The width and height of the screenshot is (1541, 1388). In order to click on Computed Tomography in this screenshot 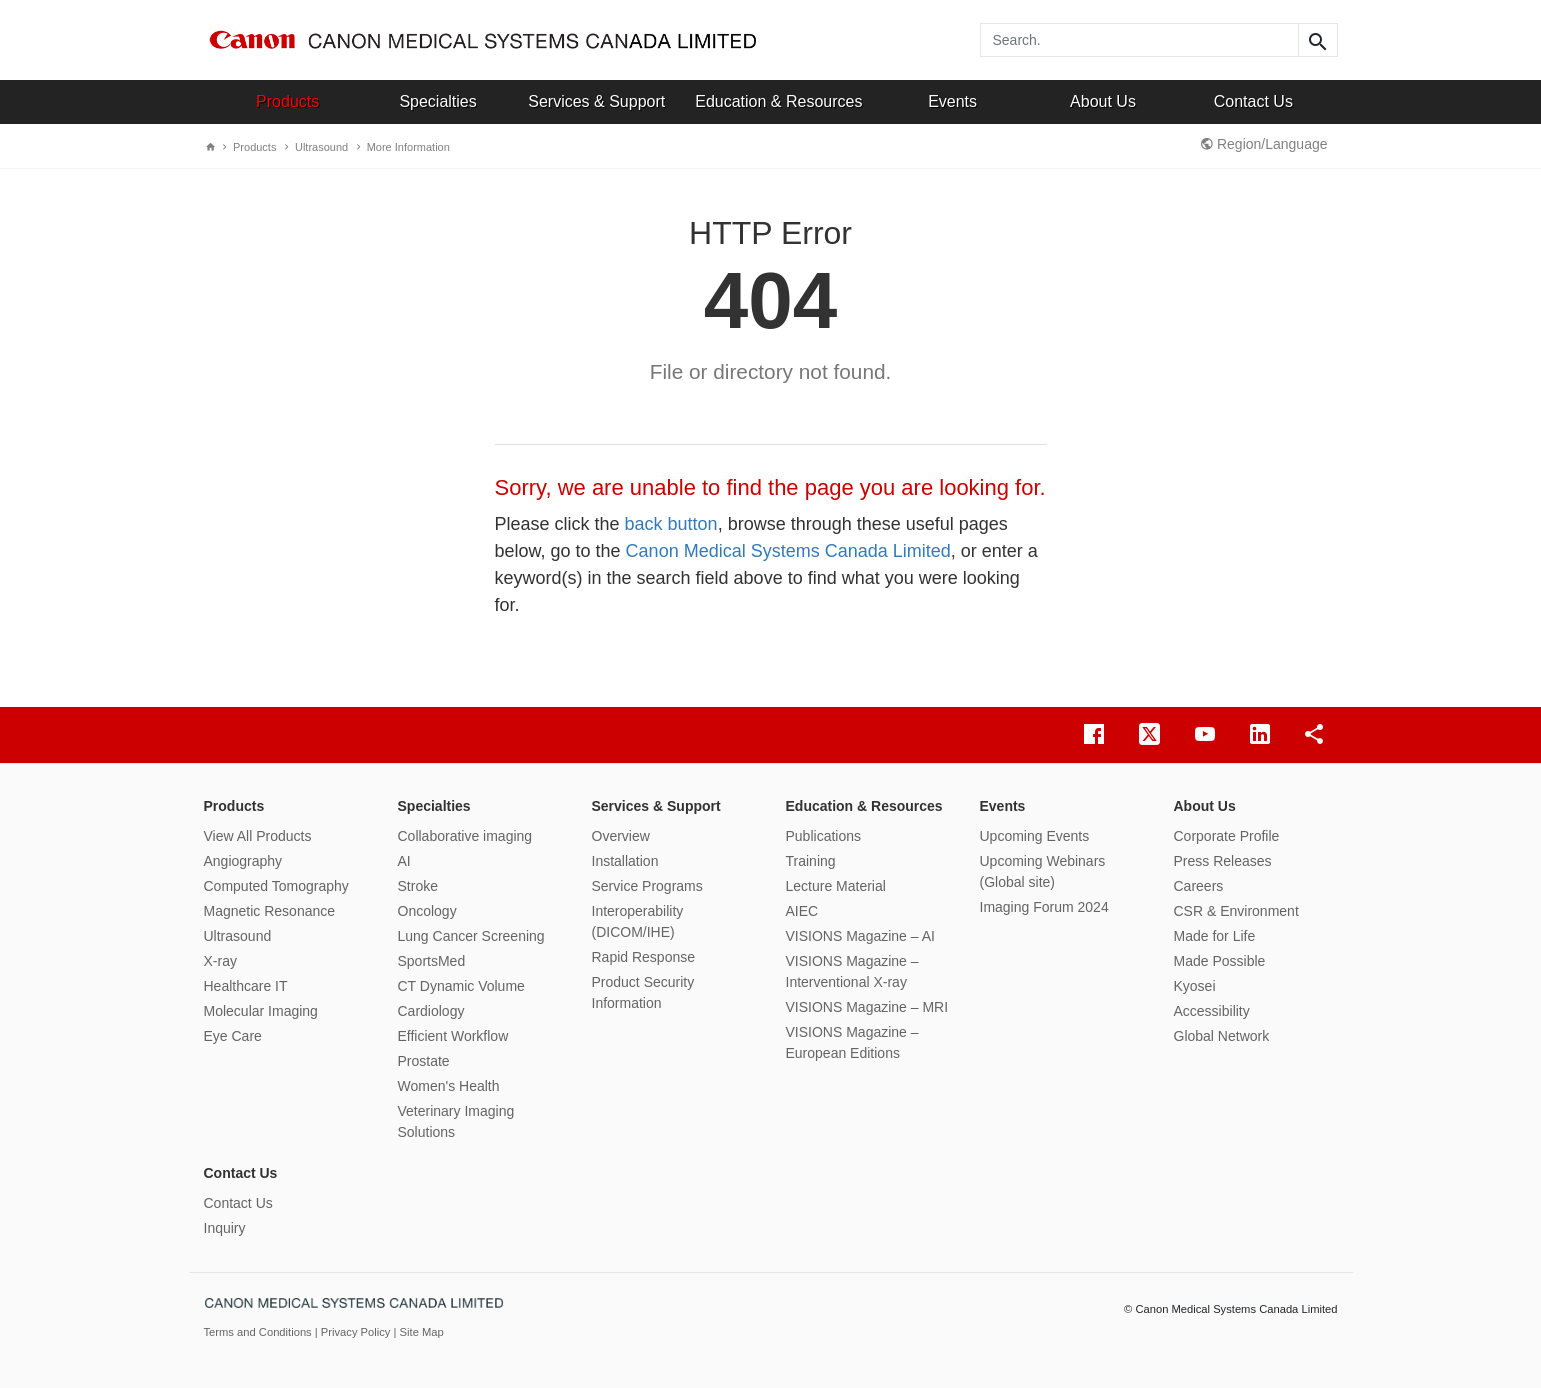, I will do `click(276, 886)`.